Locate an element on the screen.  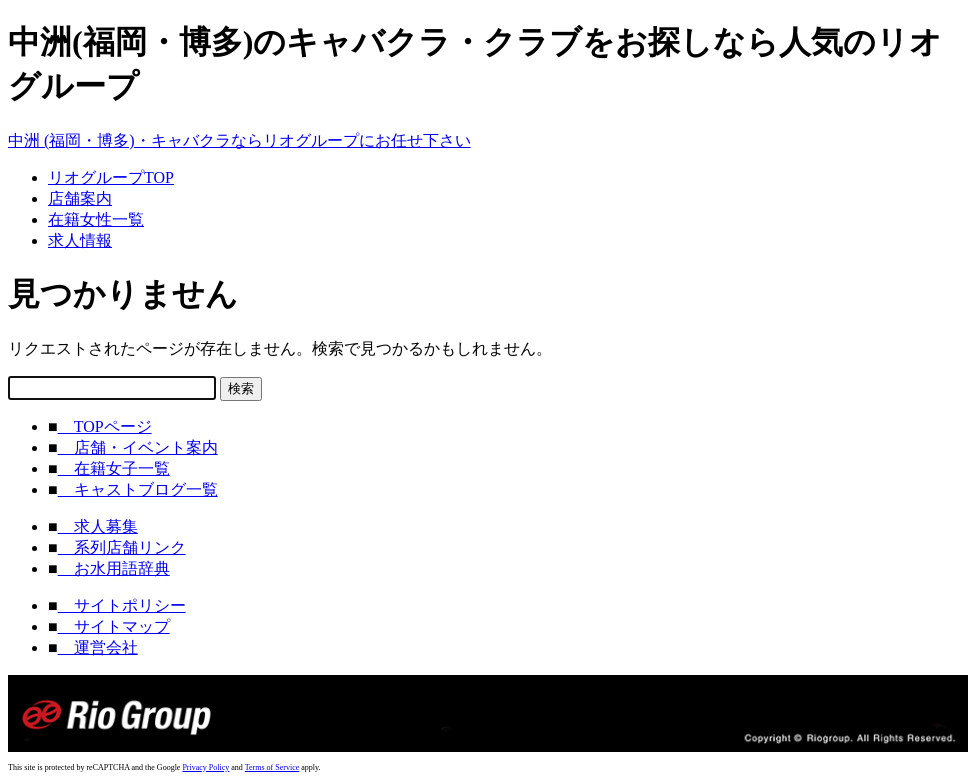
お水用語辞典 is located at coordinates (114, 568).